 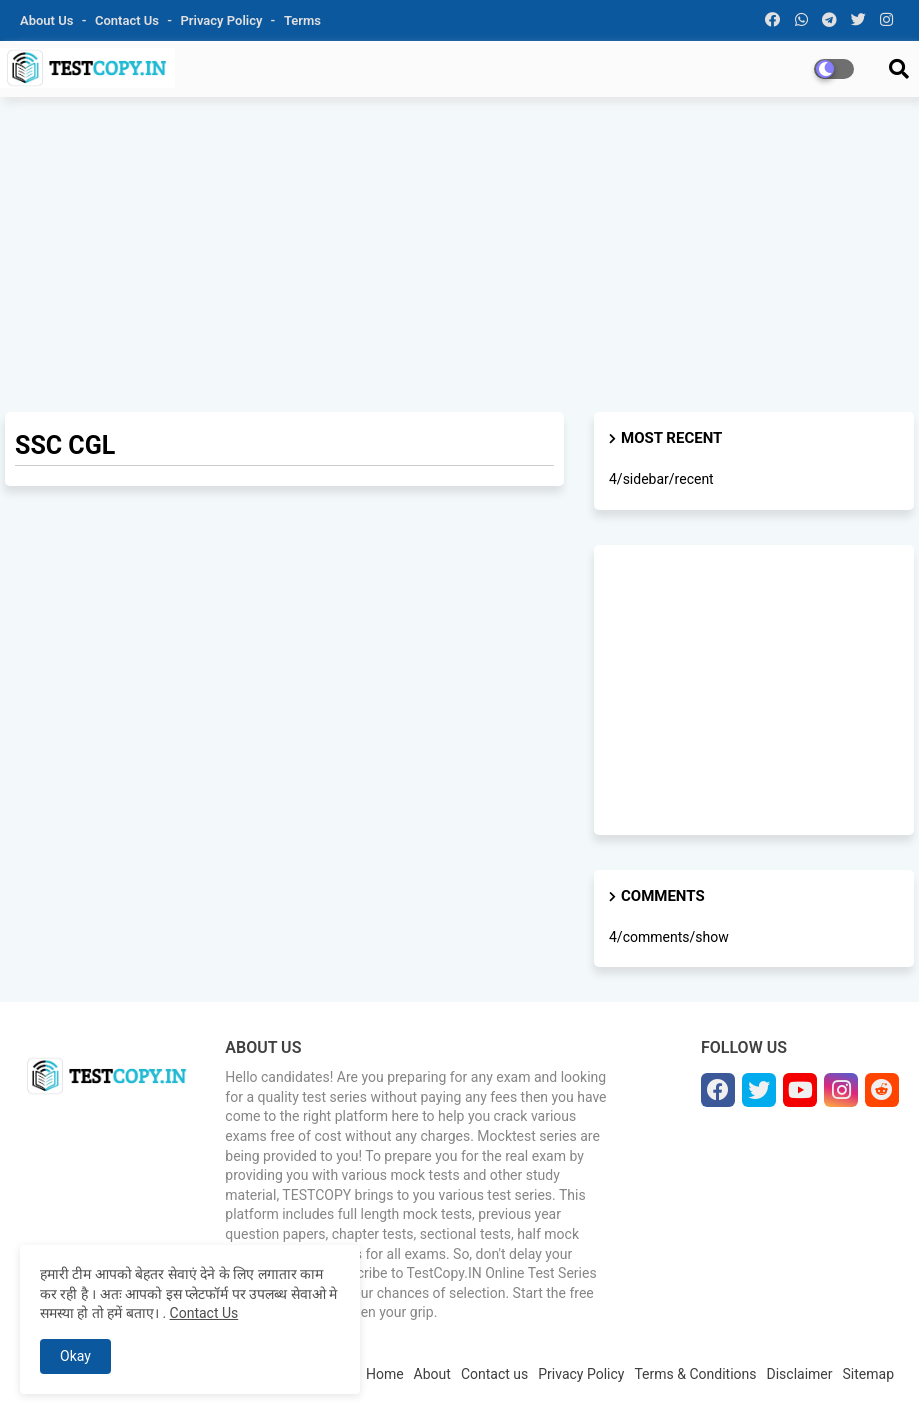 I want to click on Privacy Policy, so click(x=223, y=20).